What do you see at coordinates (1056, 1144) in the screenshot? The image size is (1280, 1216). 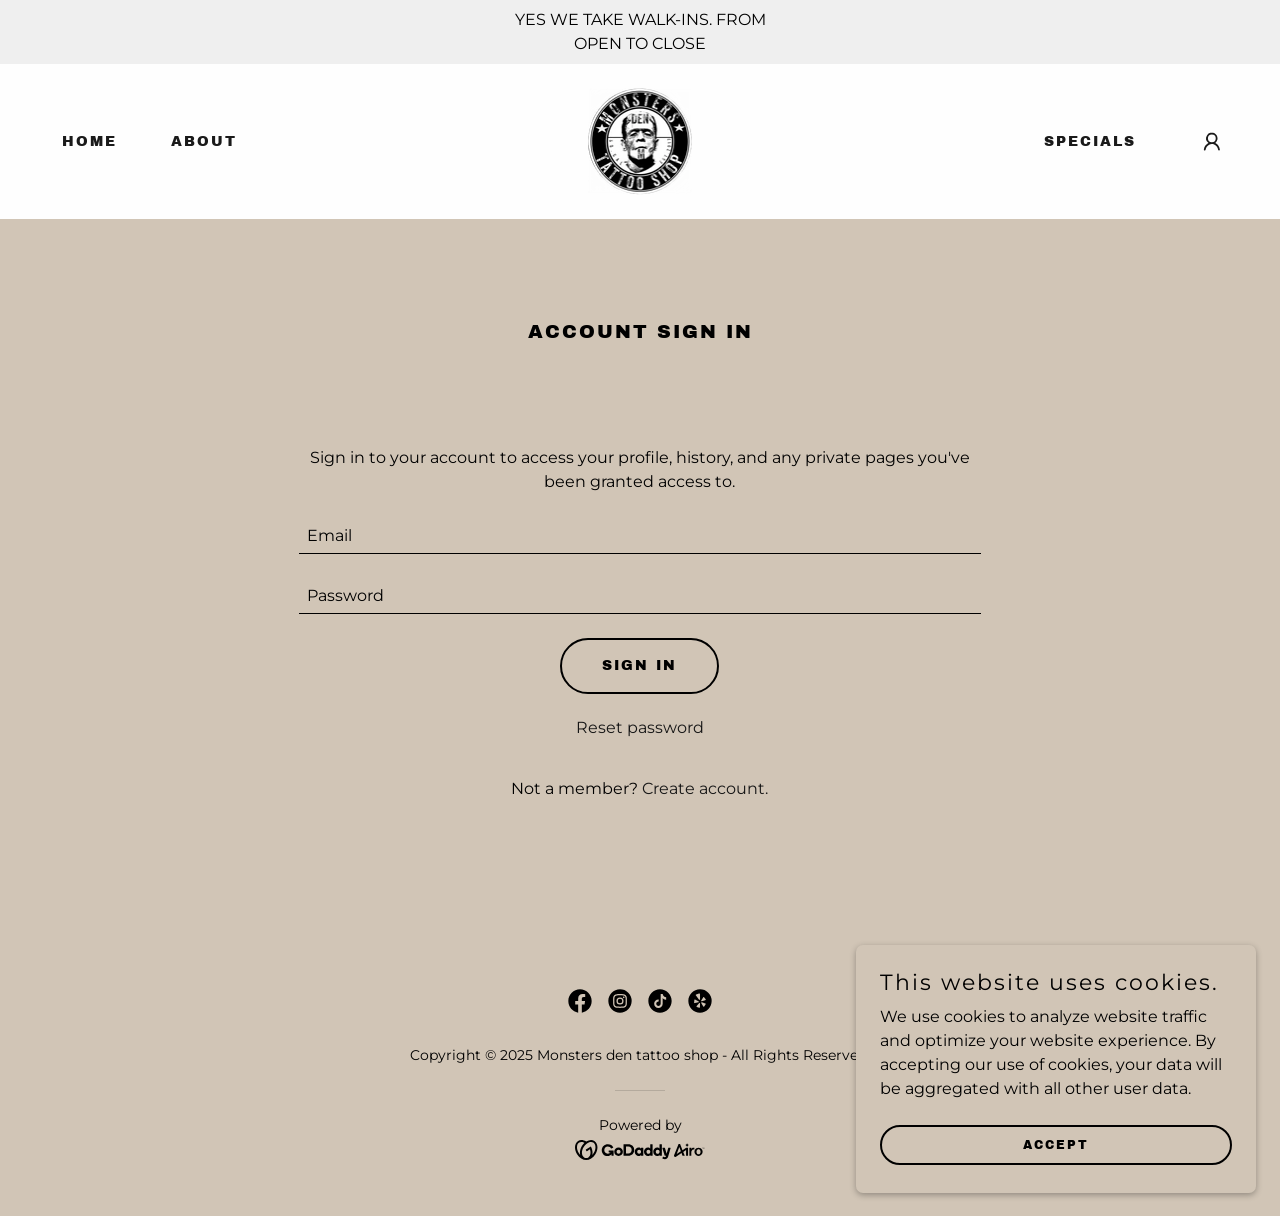 I see `Accept` at bounding box center [1056, 1144].